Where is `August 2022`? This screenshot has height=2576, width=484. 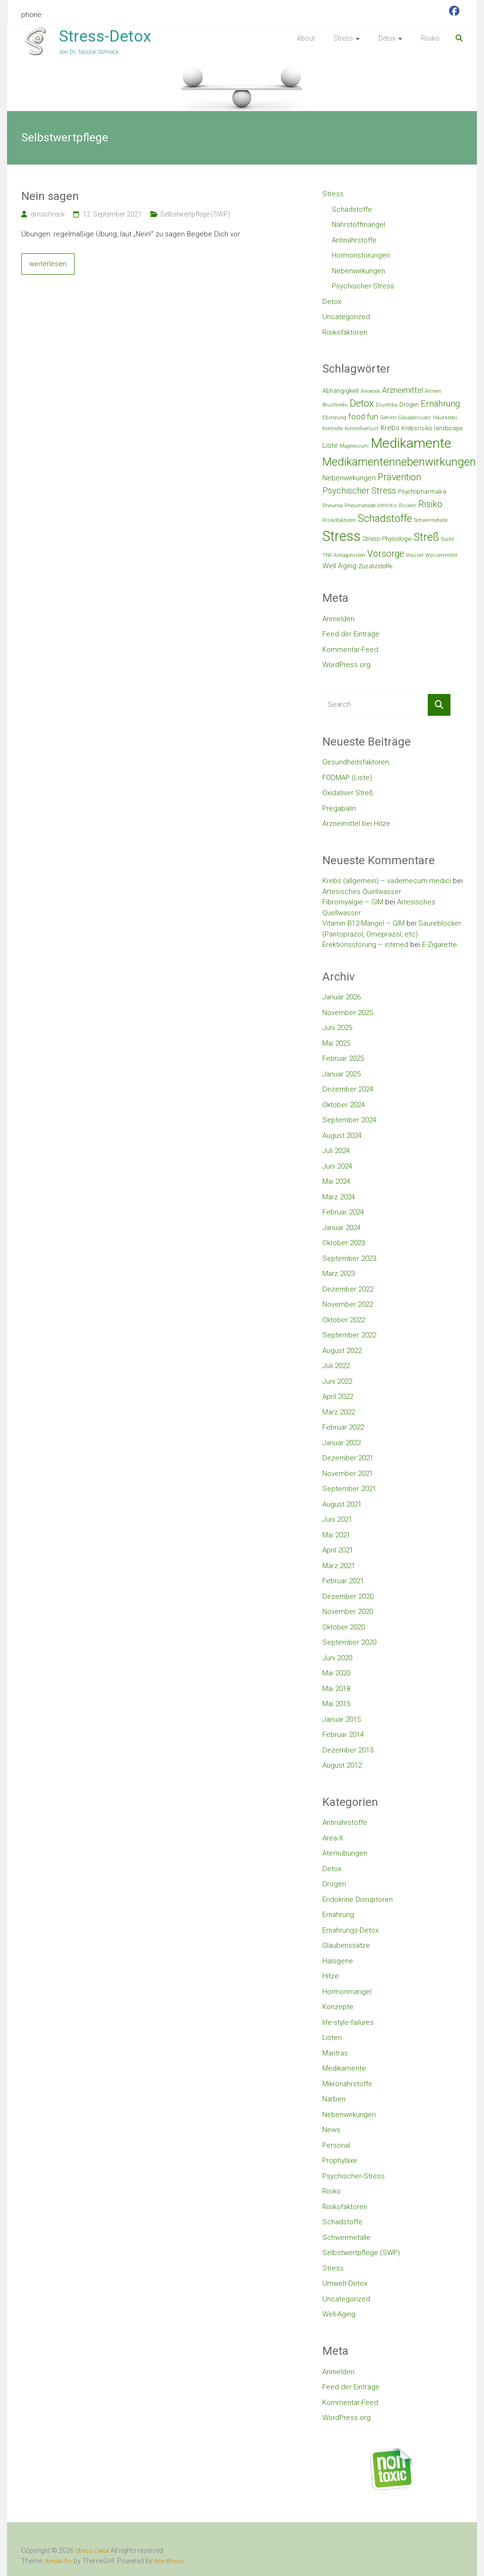
August 2022 is located at coordinates (342, 1350).